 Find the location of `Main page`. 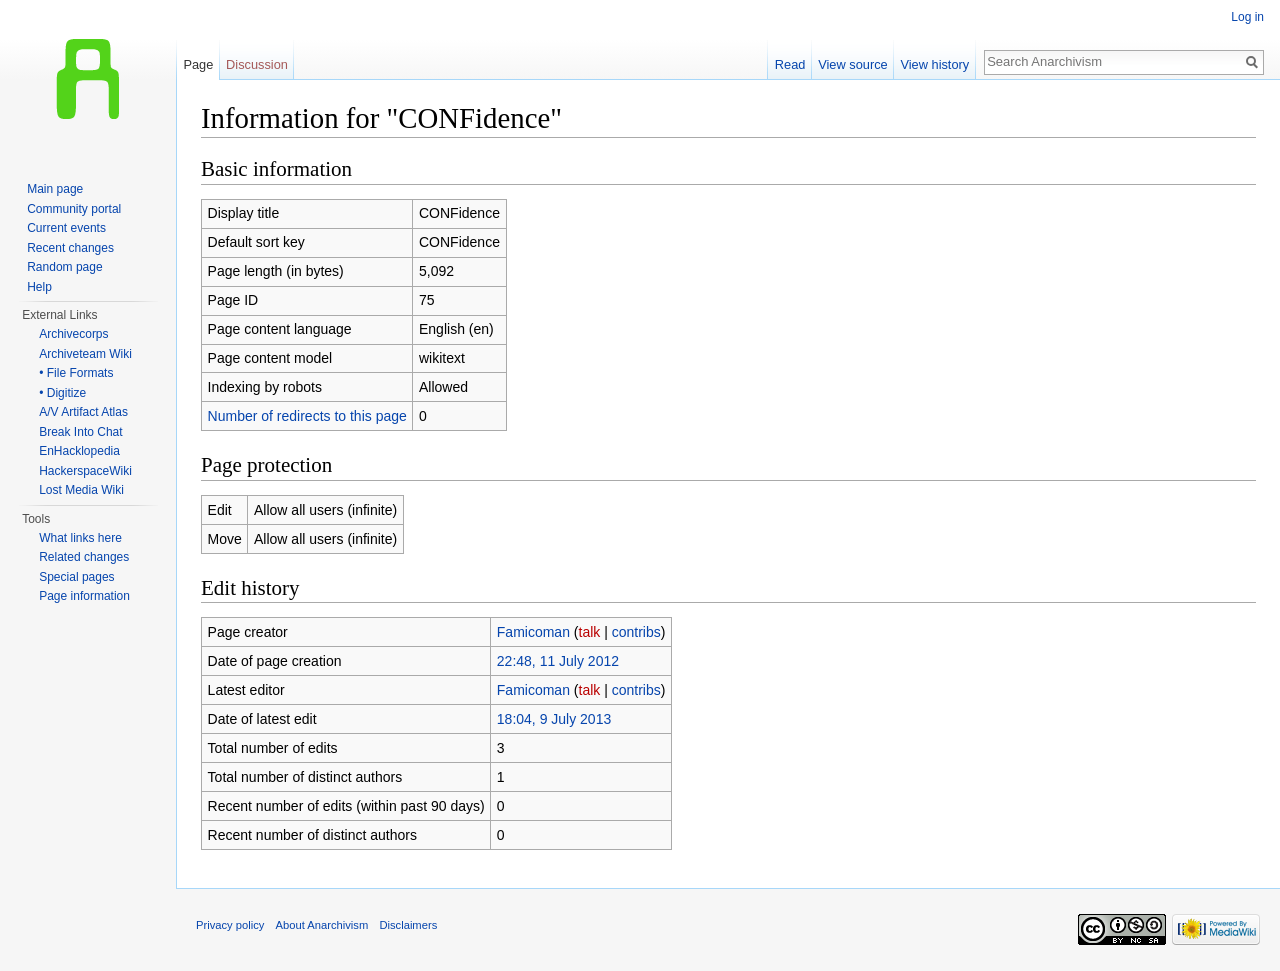

Main page is located at coordinates (55, 189).